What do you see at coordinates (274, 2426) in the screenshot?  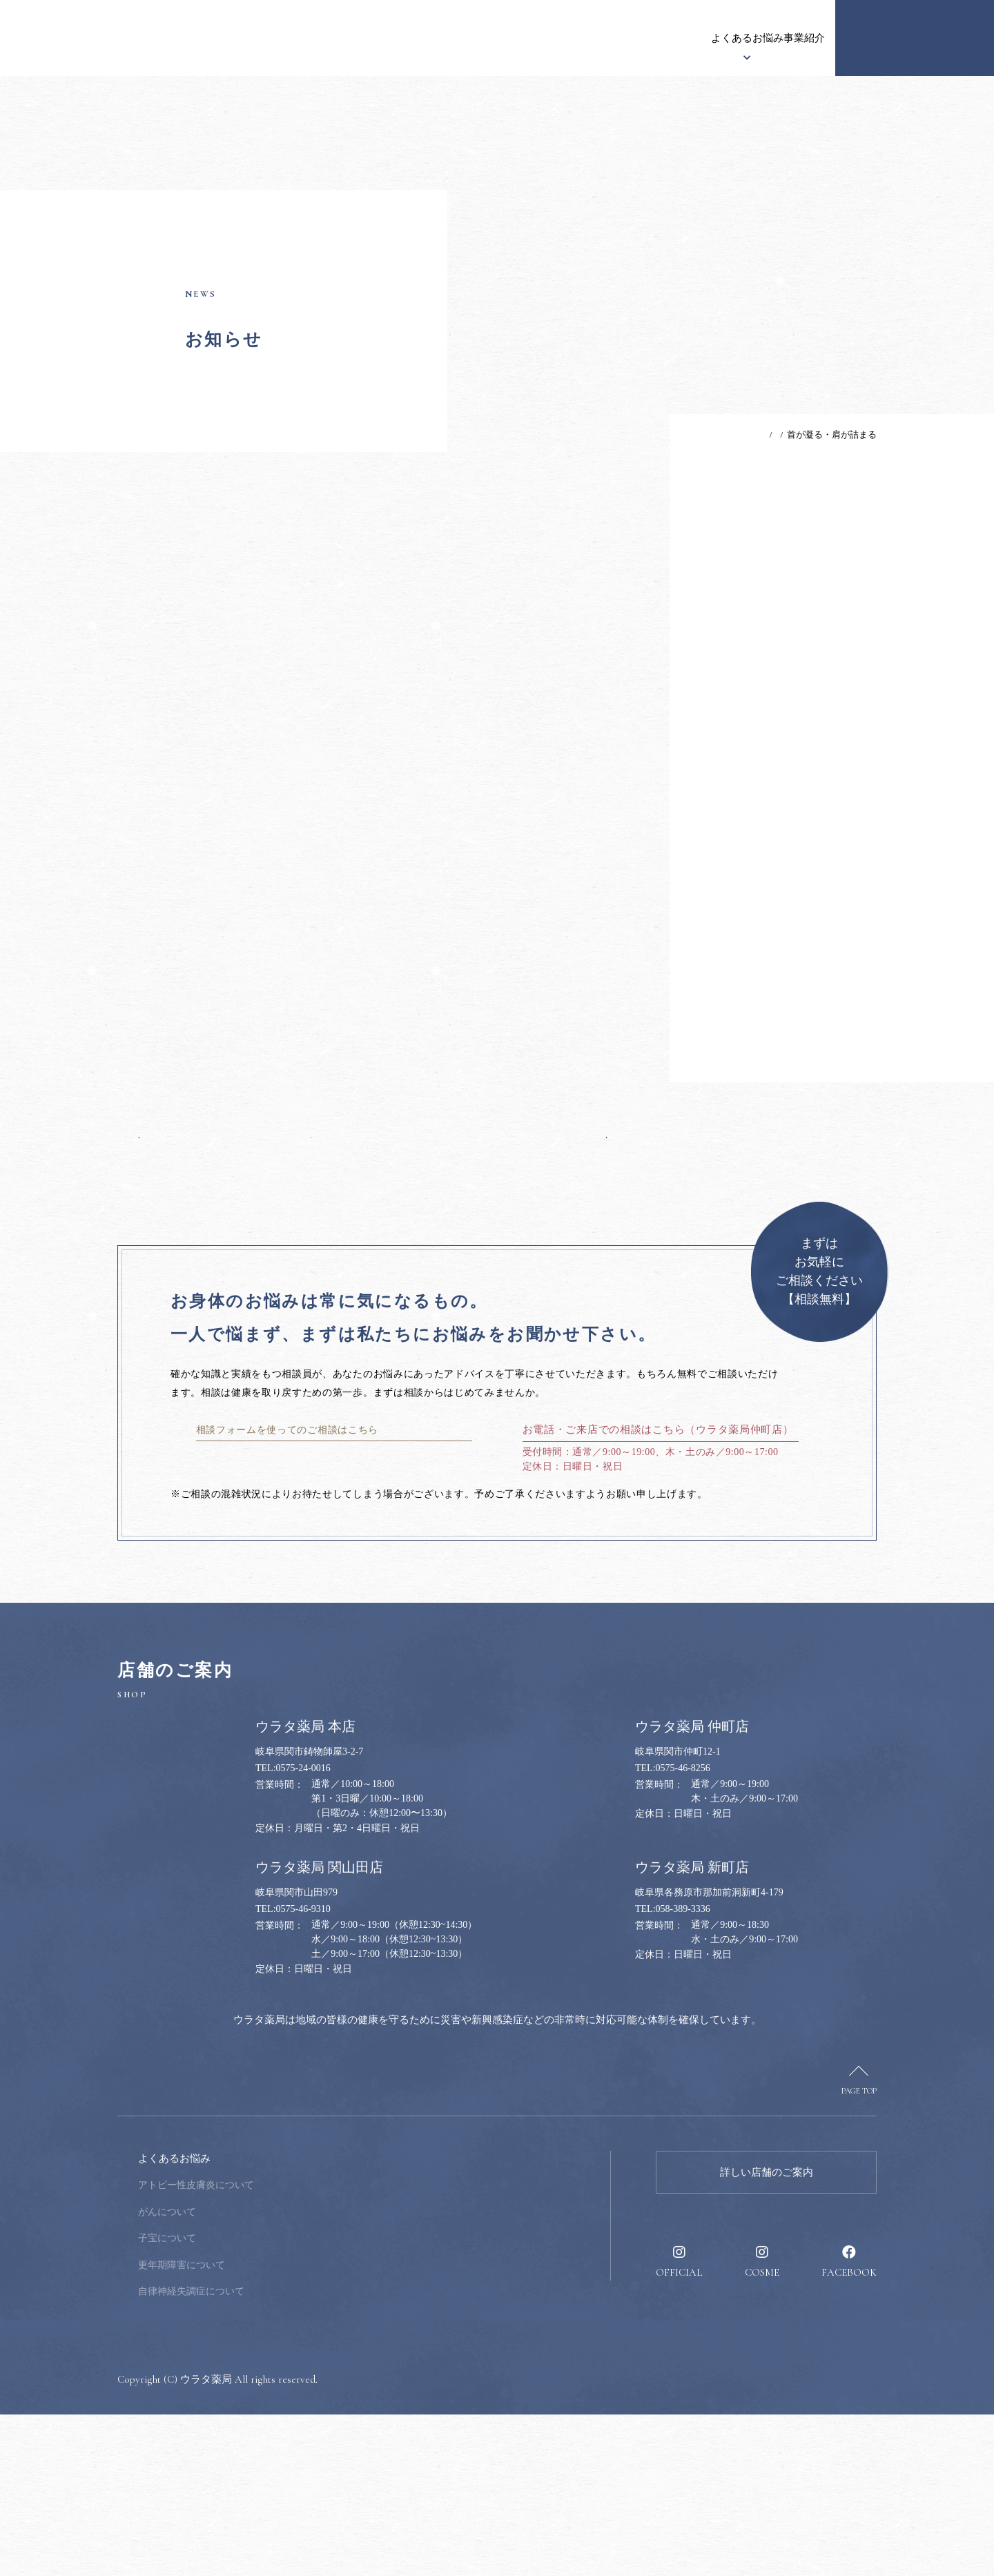 I see `更年期障害について` at bounding box center [274, 2426].